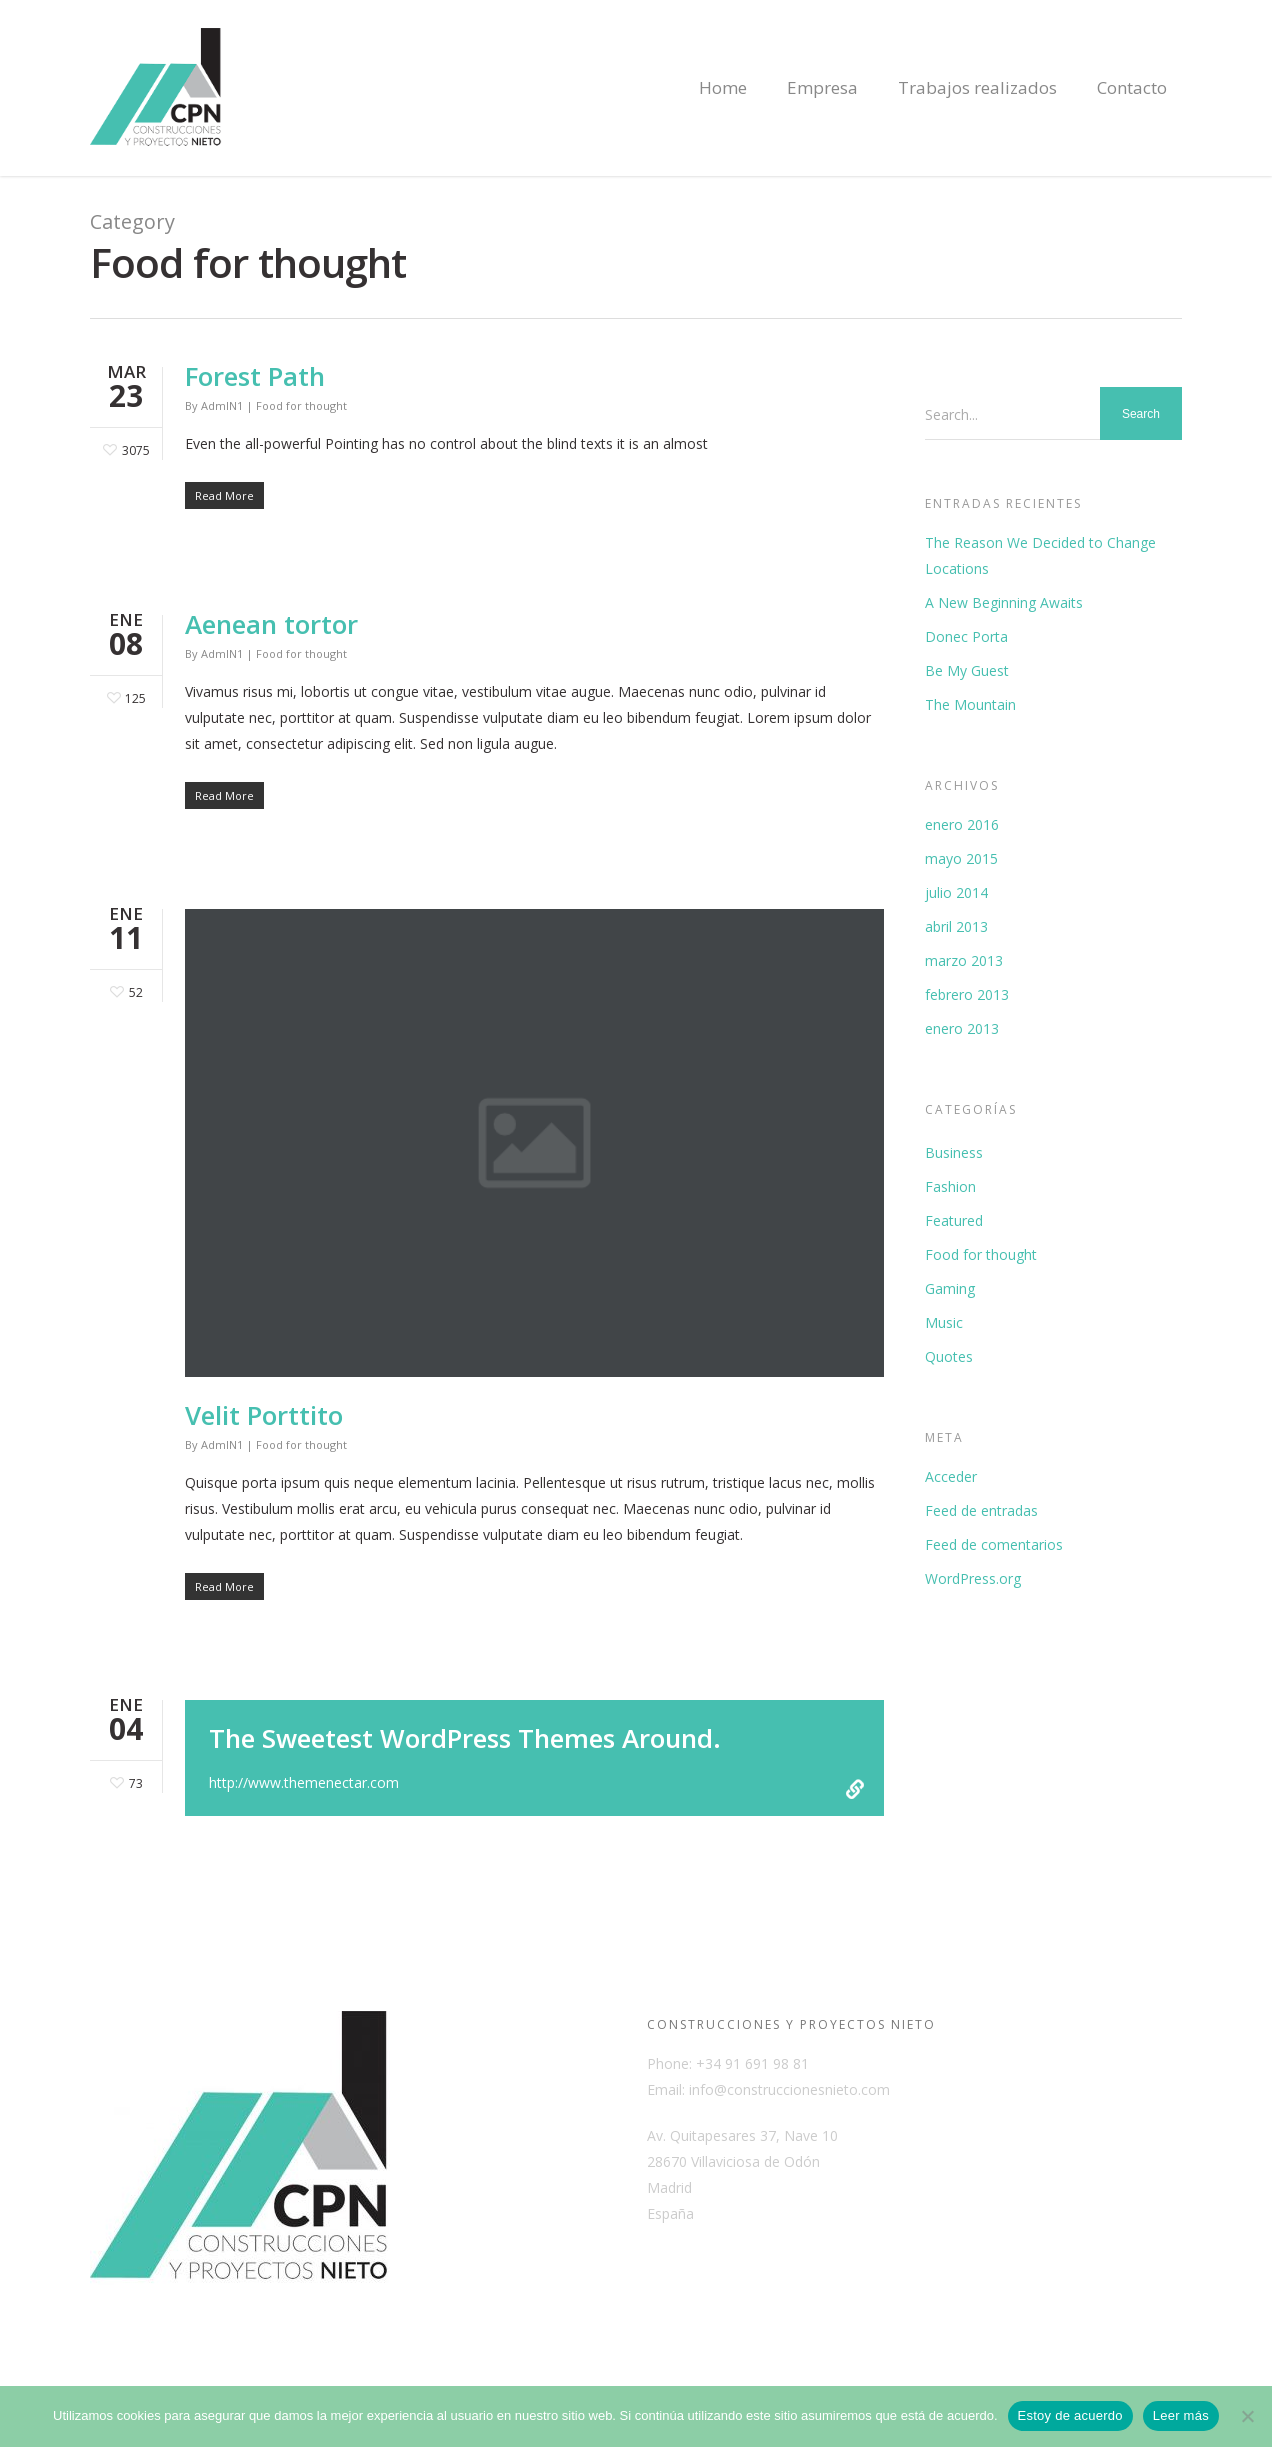 The height and width of the screenshot is (2447, 1272). I want to click on marzo 2013, so click(964, 960).